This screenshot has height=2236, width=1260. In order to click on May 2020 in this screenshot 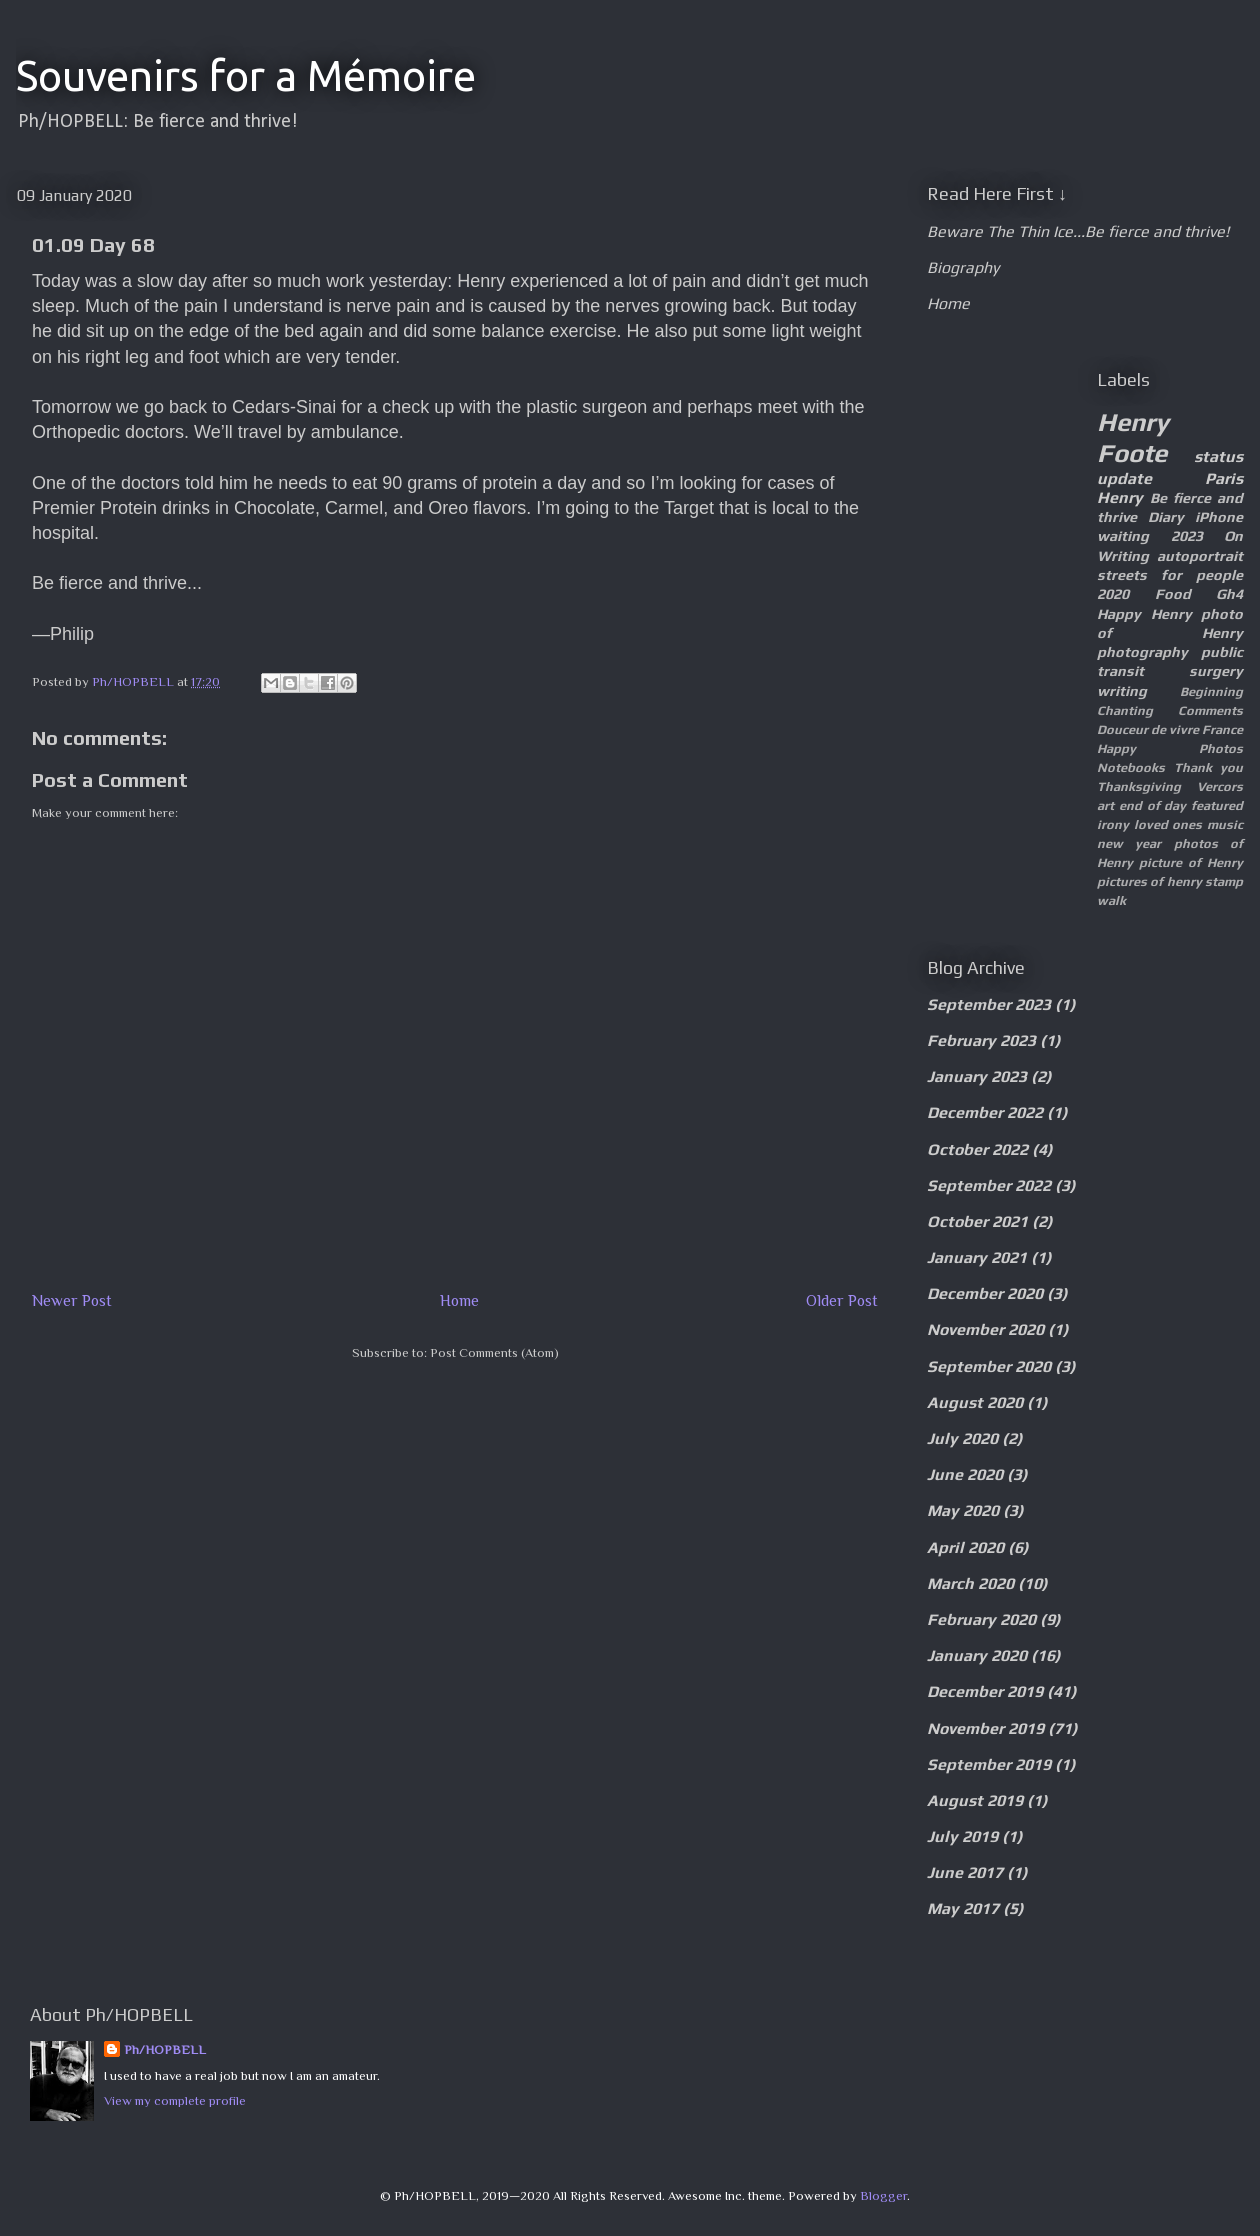, I will do `click(963, 1510)`.